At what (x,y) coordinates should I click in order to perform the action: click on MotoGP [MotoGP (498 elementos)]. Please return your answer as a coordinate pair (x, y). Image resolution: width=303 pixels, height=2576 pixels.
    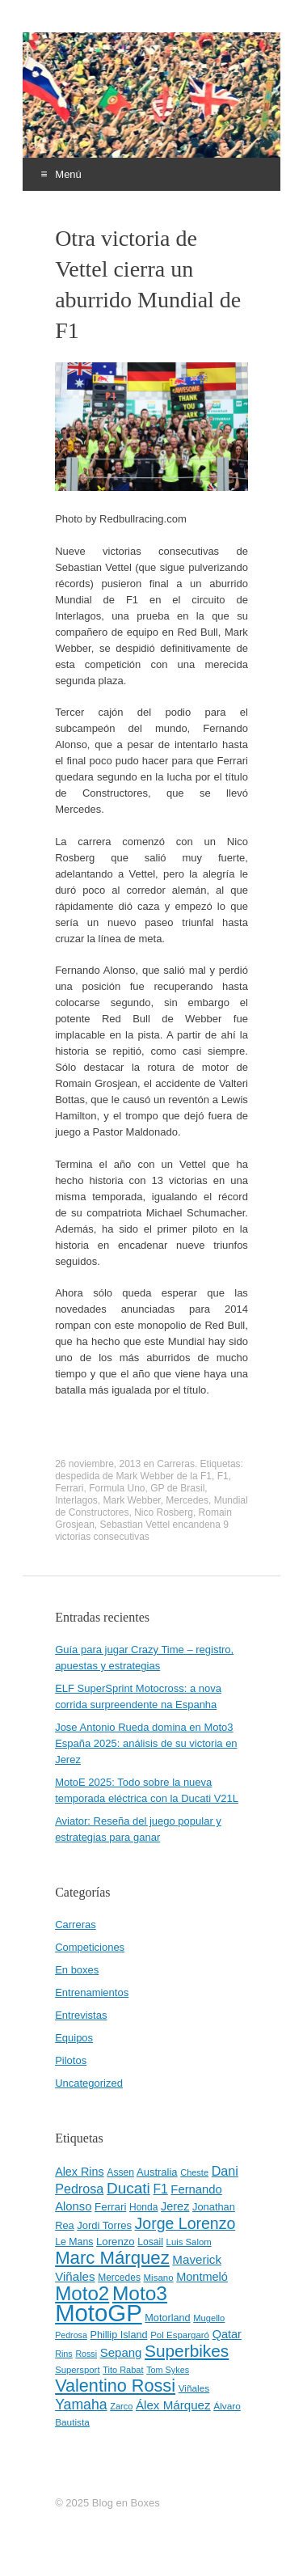
    Looking at the image, I should click on (98, 2312).